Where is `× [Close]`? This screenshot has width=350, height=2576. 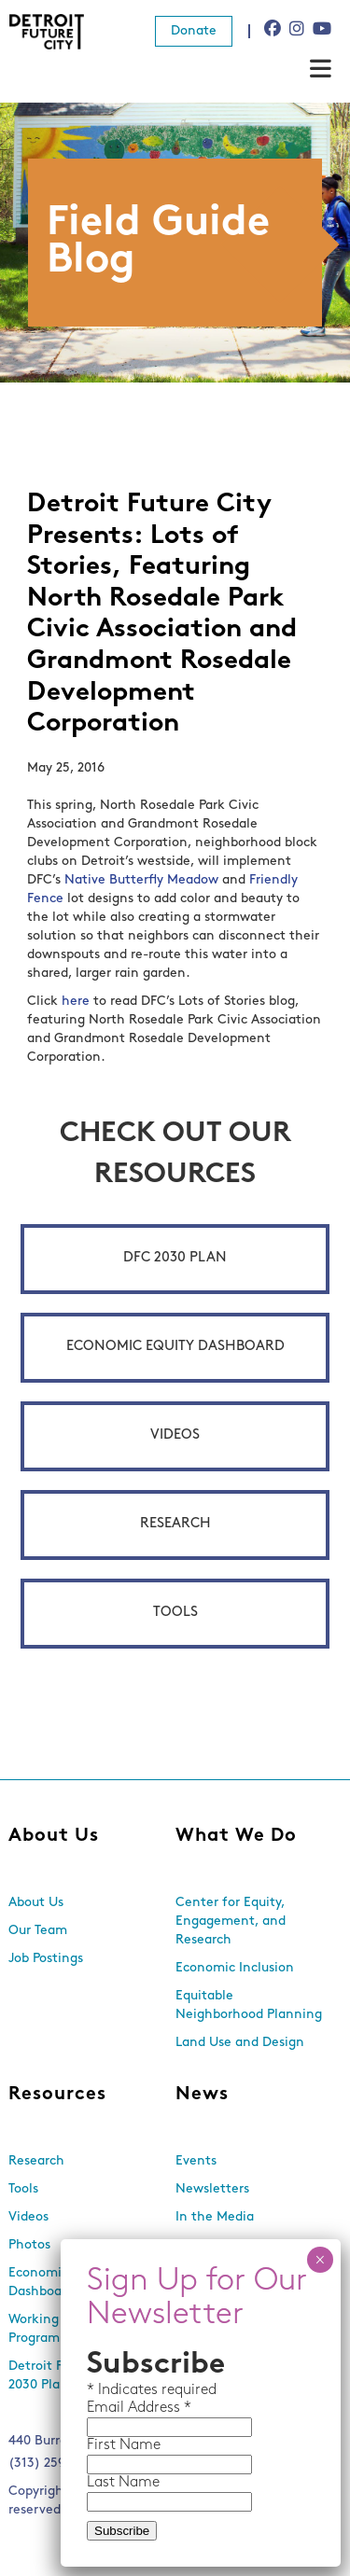 × [Close] is located at coordinates (320, 2259).